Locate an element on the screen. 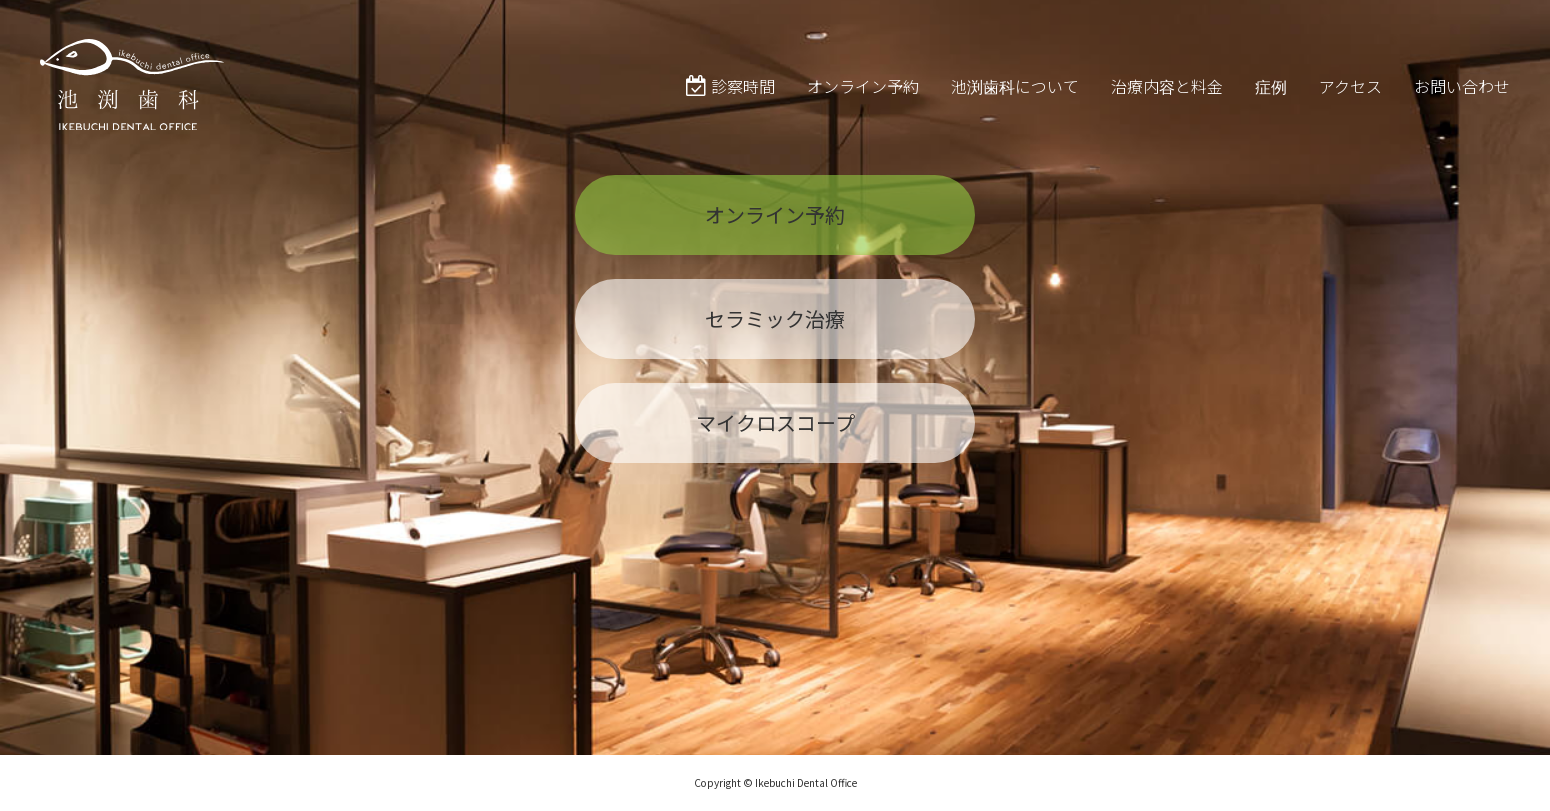  池渕歯科について is located at coordinates (1015, 104).